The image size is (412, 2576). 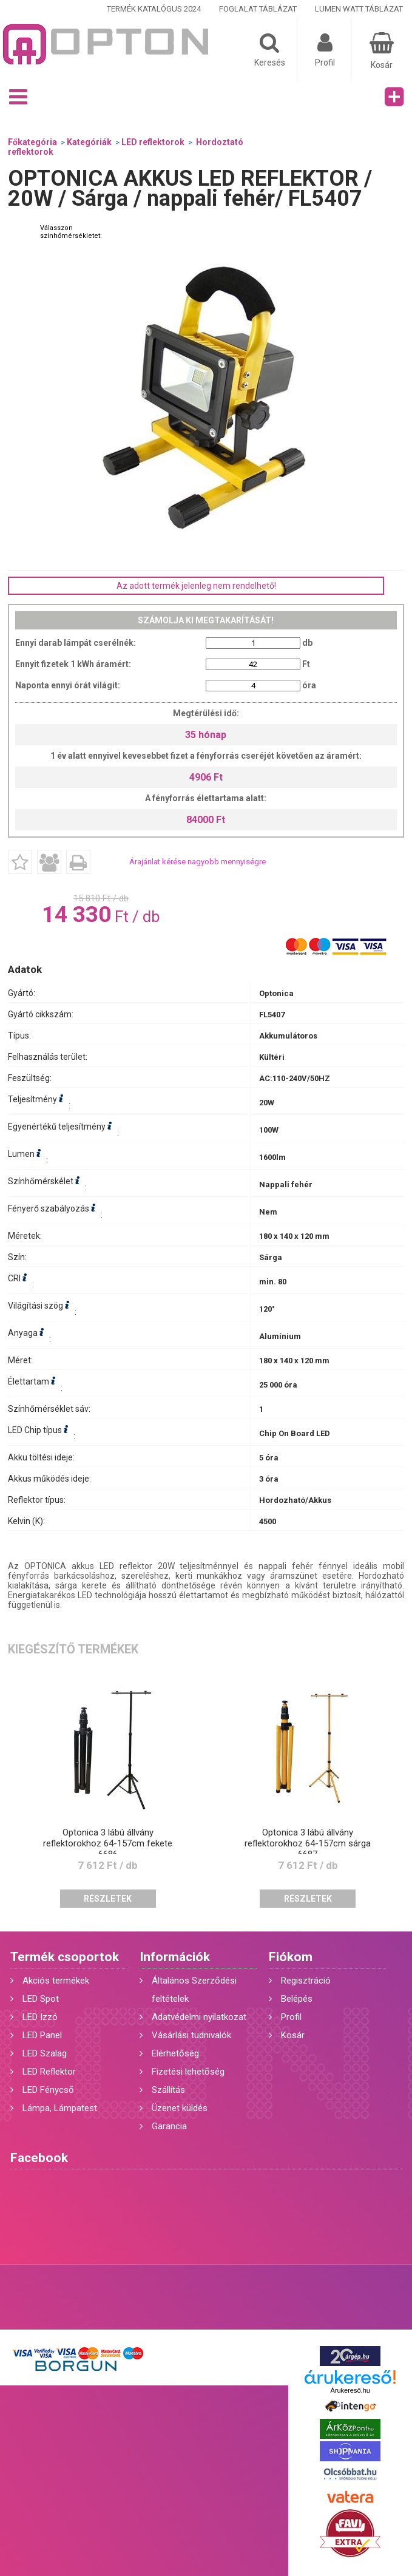 I want to click on Részletek, so click(x=108, y=1898).